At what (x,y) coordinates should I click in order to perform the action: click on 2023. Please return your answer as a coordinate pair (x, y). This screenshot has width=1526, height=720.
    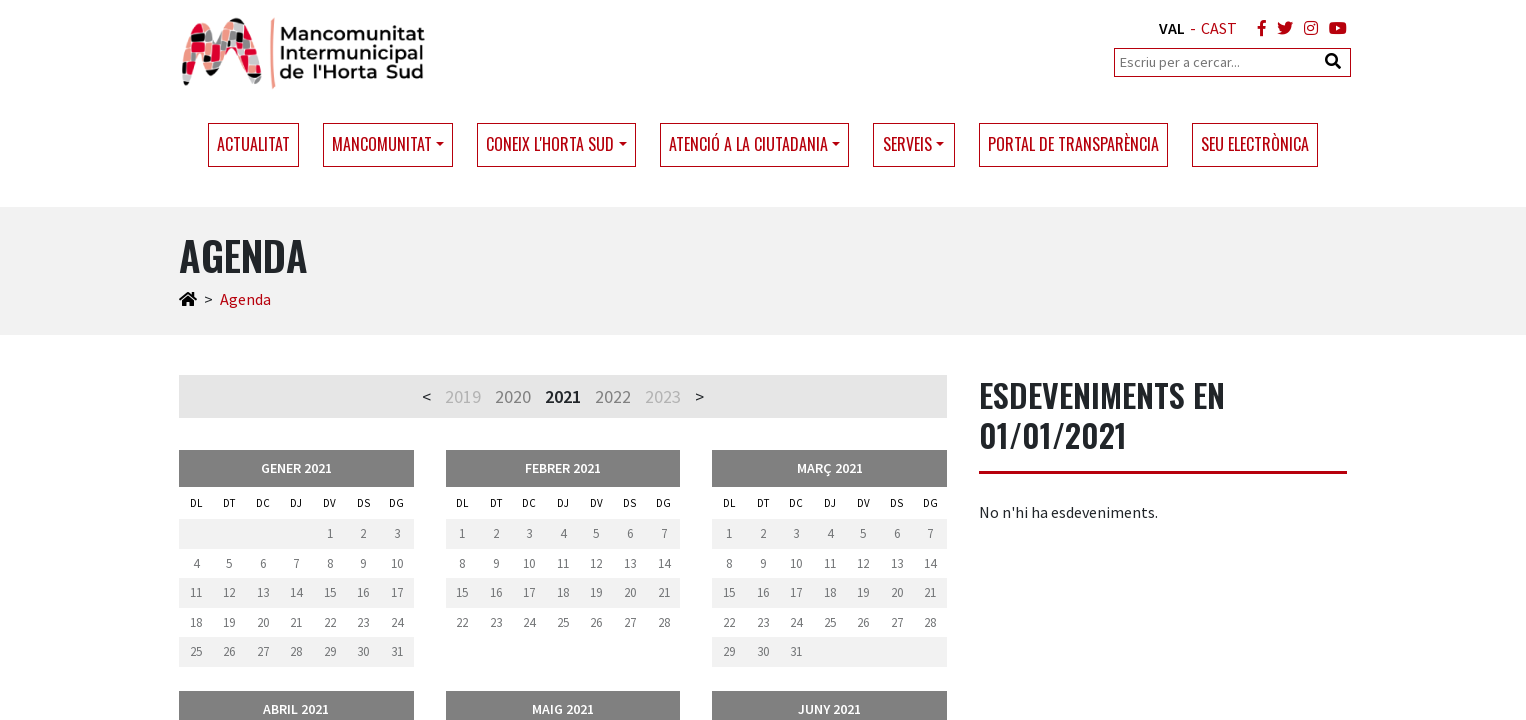
    Looking at the image, I should click on (663, 396).